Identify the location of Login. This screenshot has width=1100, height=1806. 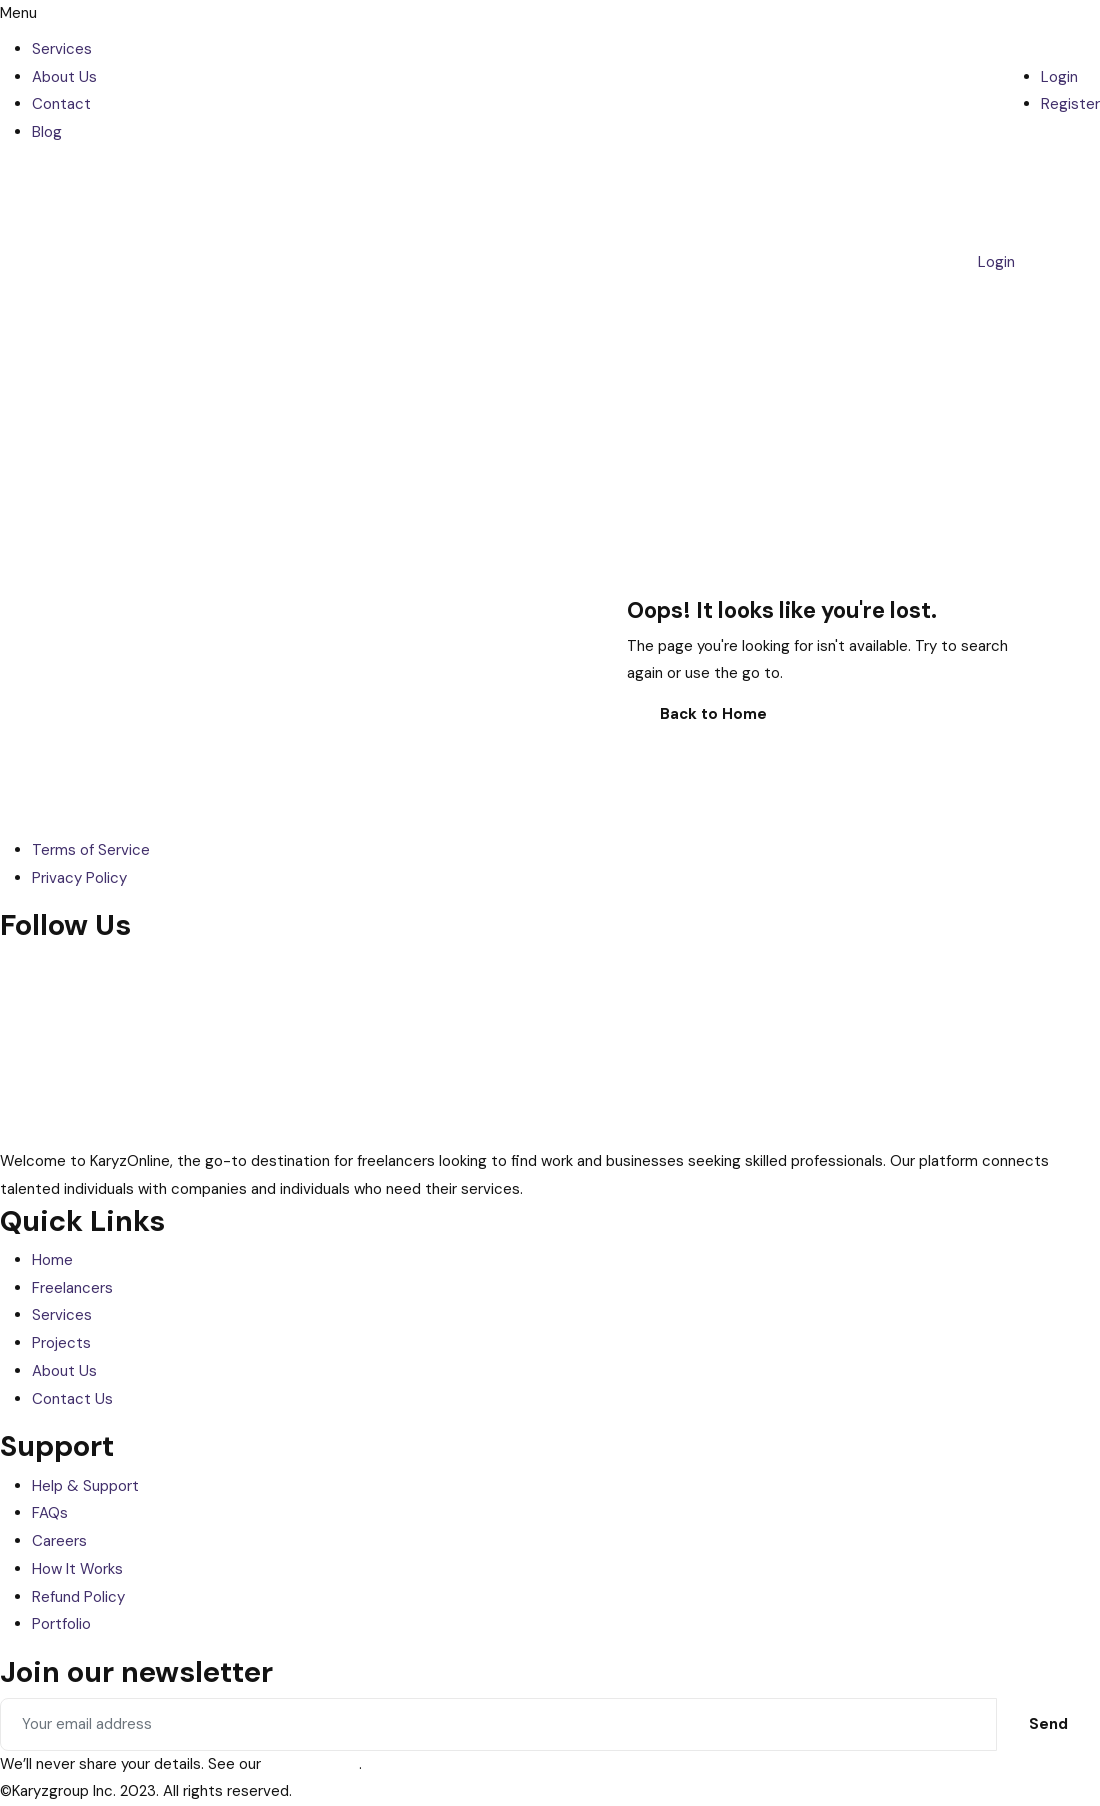
(1059, 77).